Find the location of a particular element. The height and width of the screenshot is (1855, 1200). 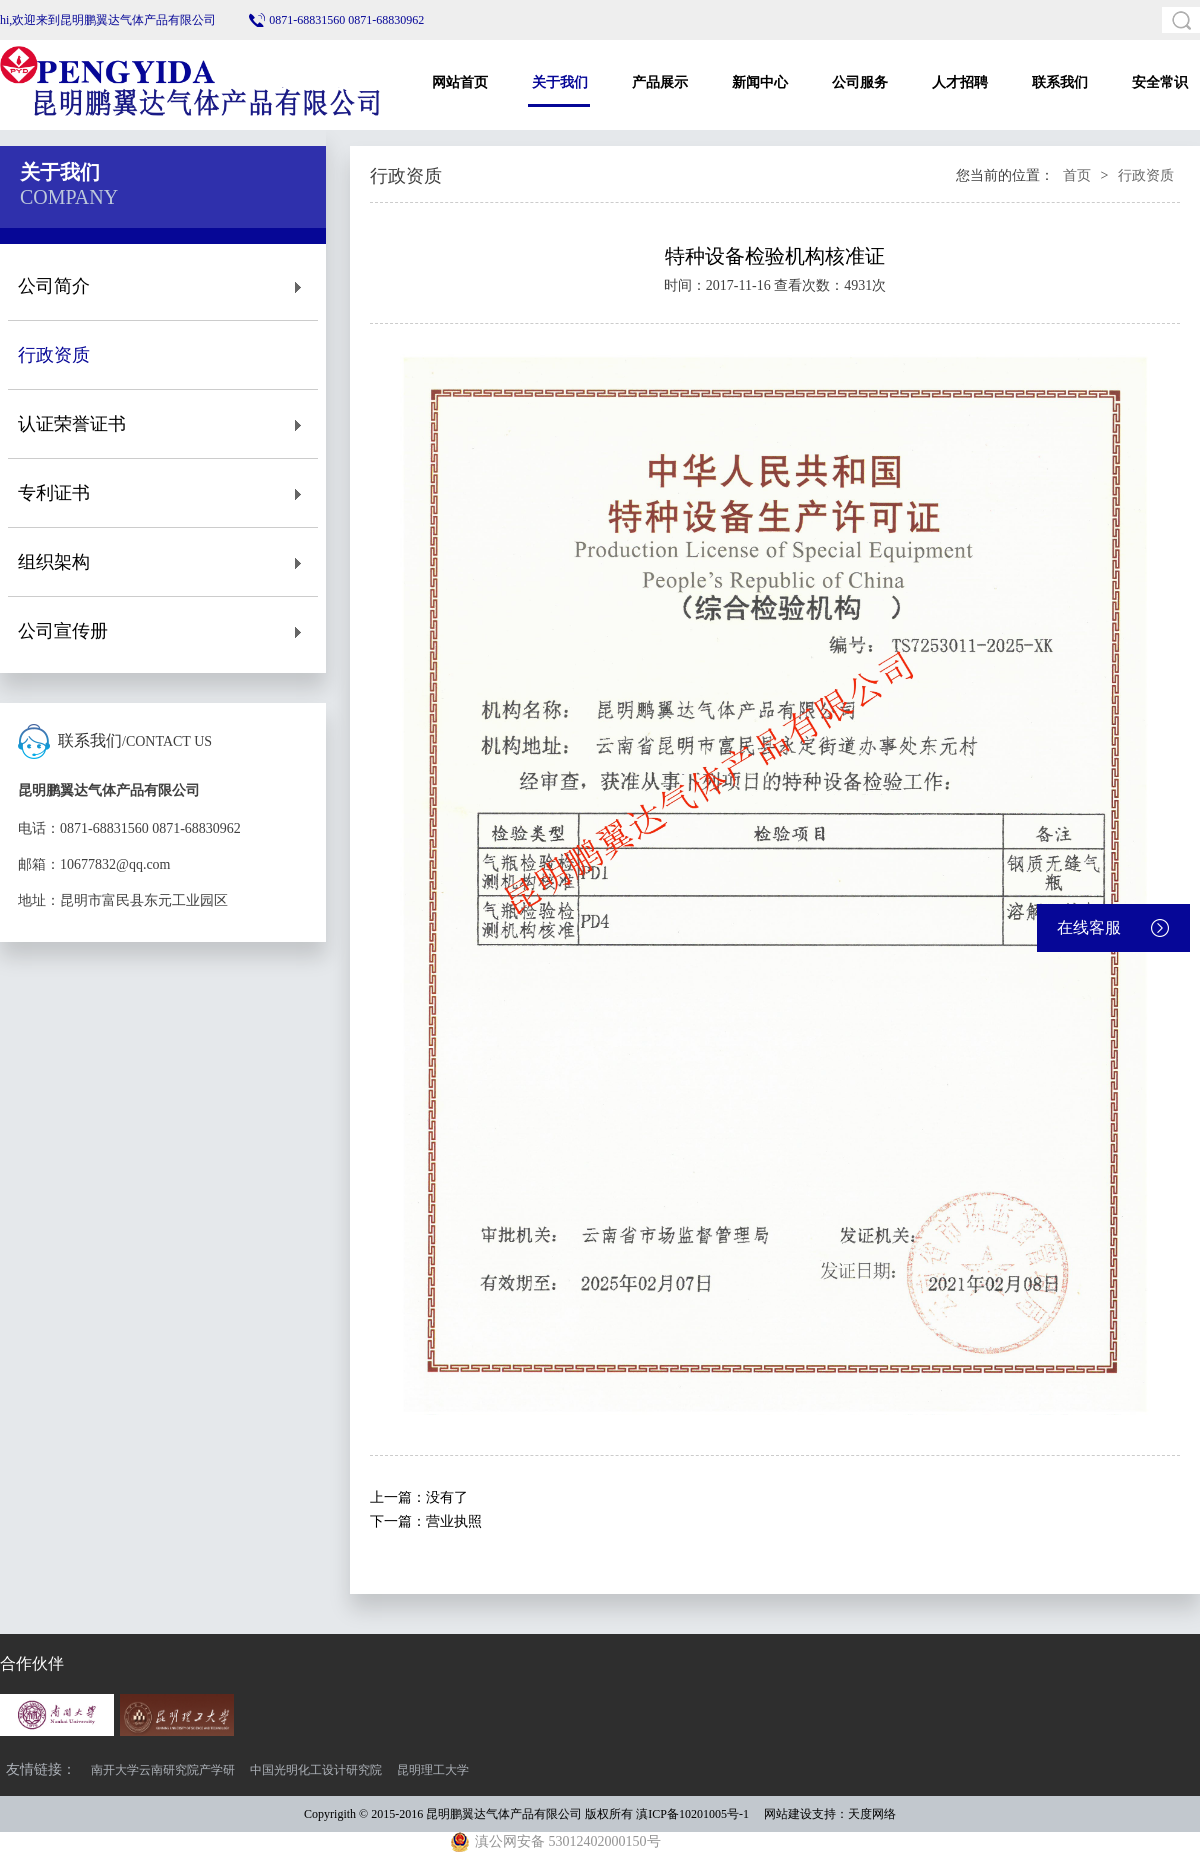

中国光明化工设计研究院 is located at coordinates (316, 1770).